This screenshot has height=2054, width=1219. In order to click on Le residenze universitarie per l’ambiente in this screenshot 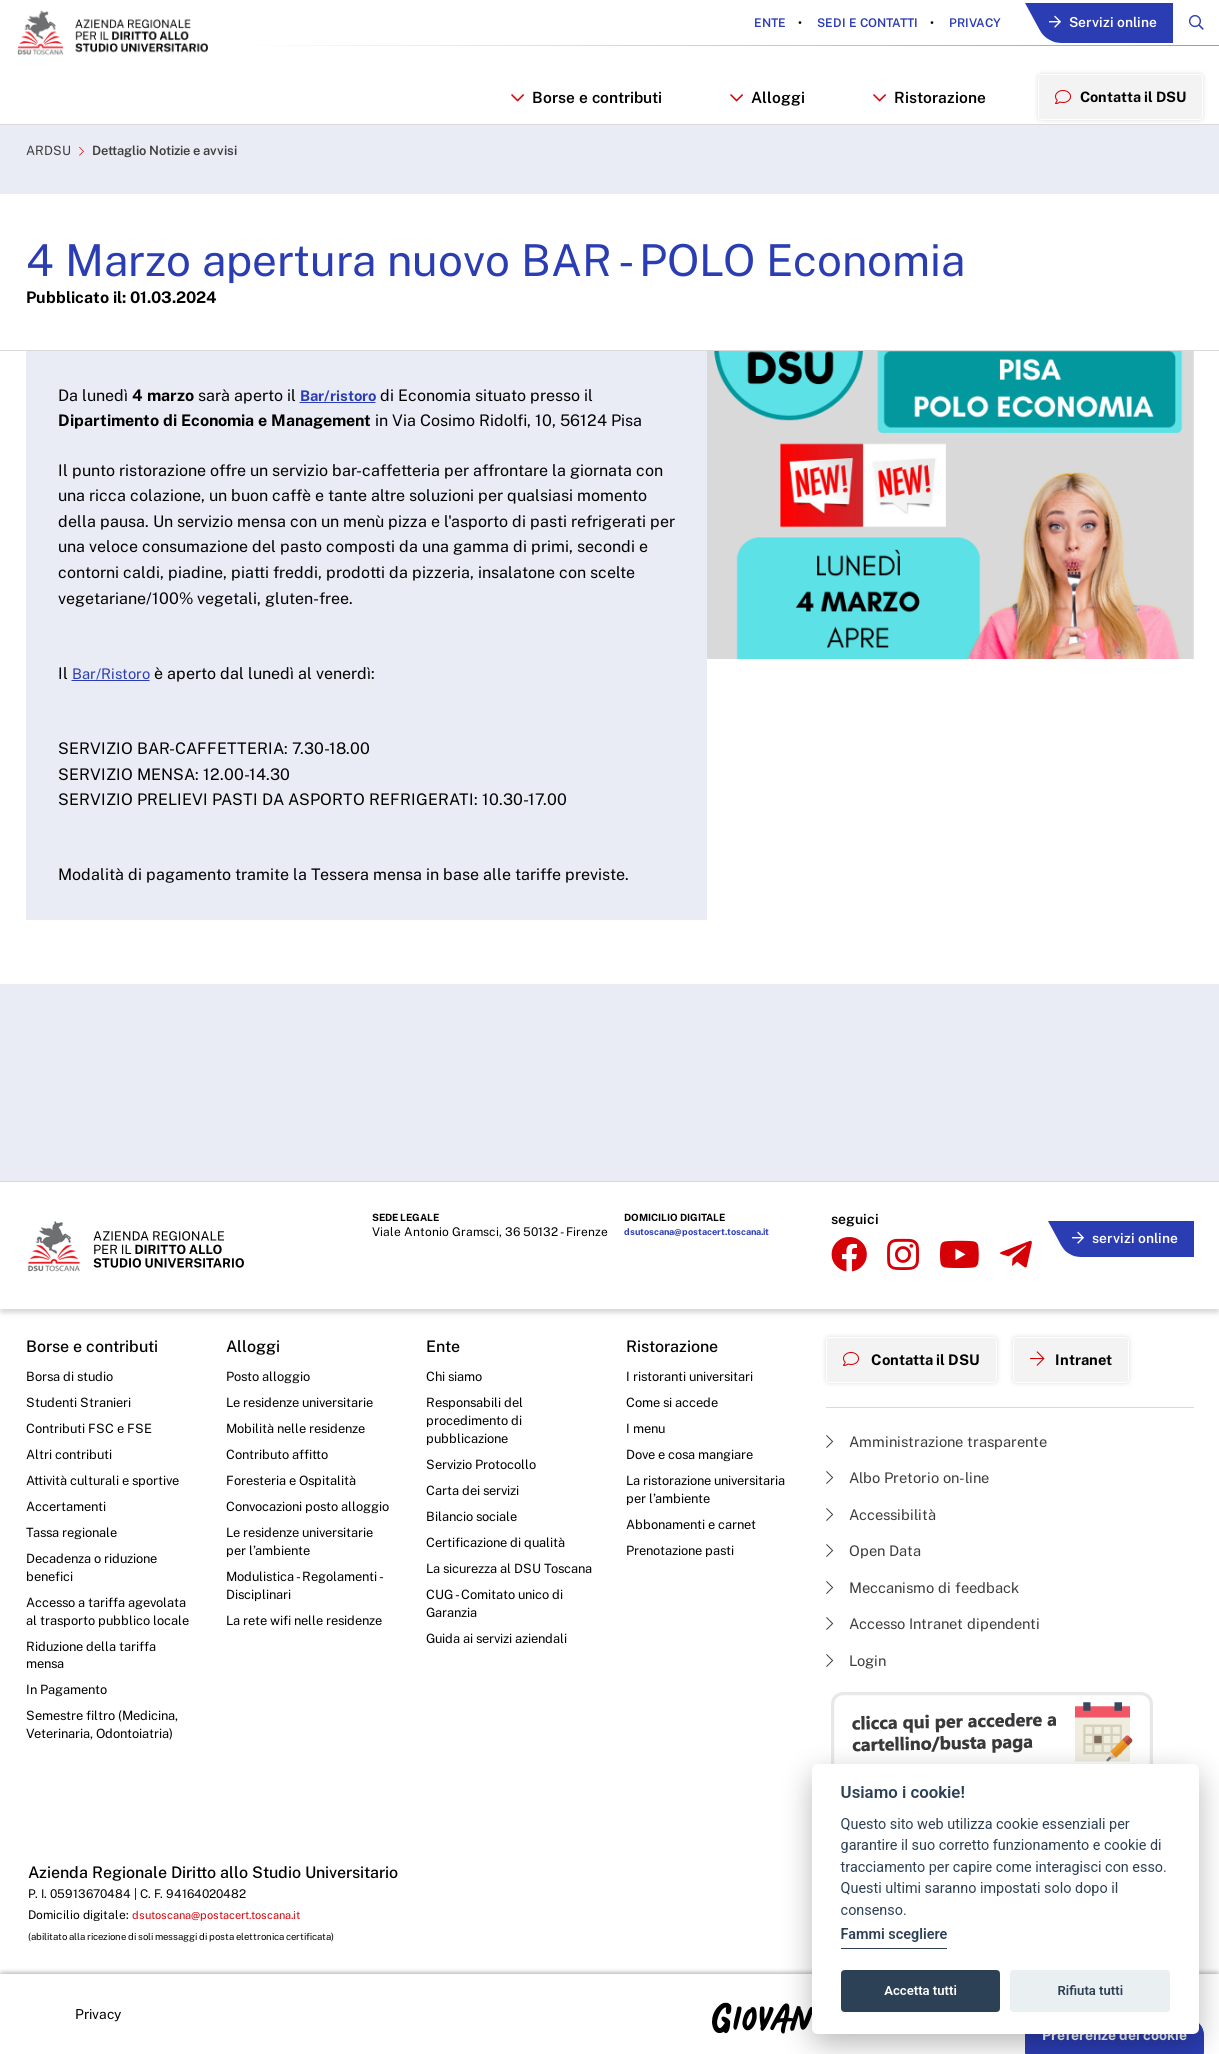, I will do `click(307, 1567)`.